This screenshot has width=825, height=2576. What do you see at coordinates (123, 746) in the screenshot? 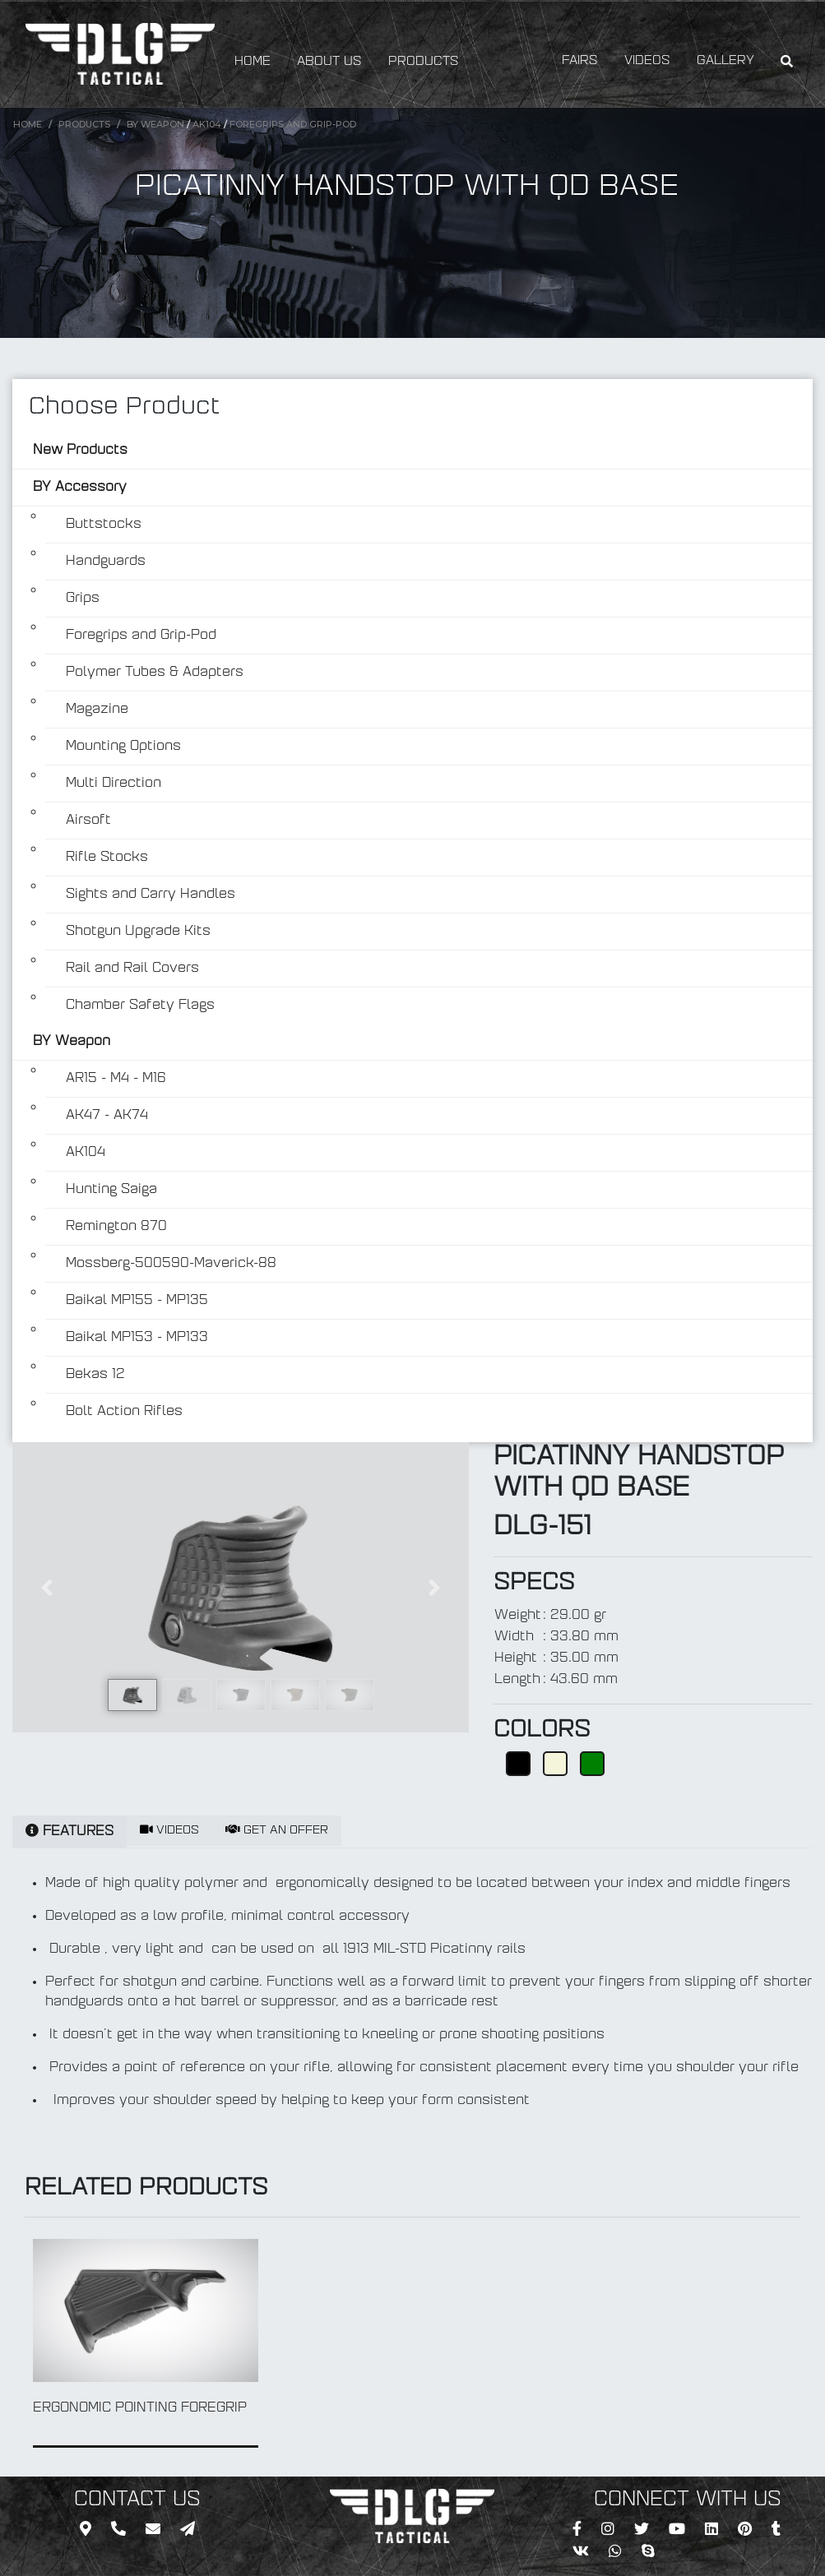
I see `Mounting Options` at bounding box center [123, 746].